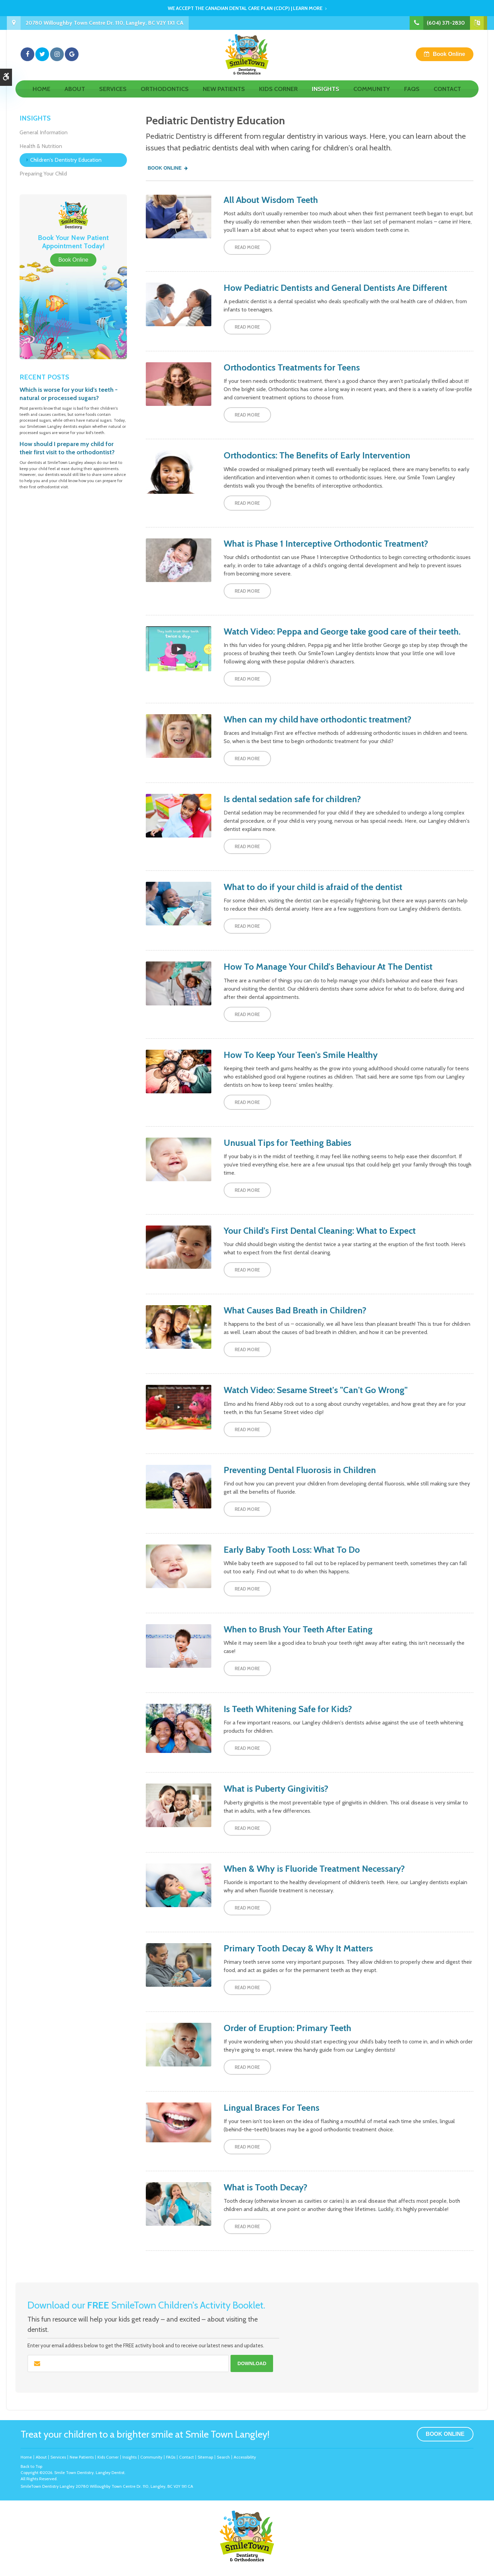 The height and width of the screenshot is (2576, 494). Describe the element at coordinates (278, 95) in the screenshot. I see `Kids Corner` at that location.